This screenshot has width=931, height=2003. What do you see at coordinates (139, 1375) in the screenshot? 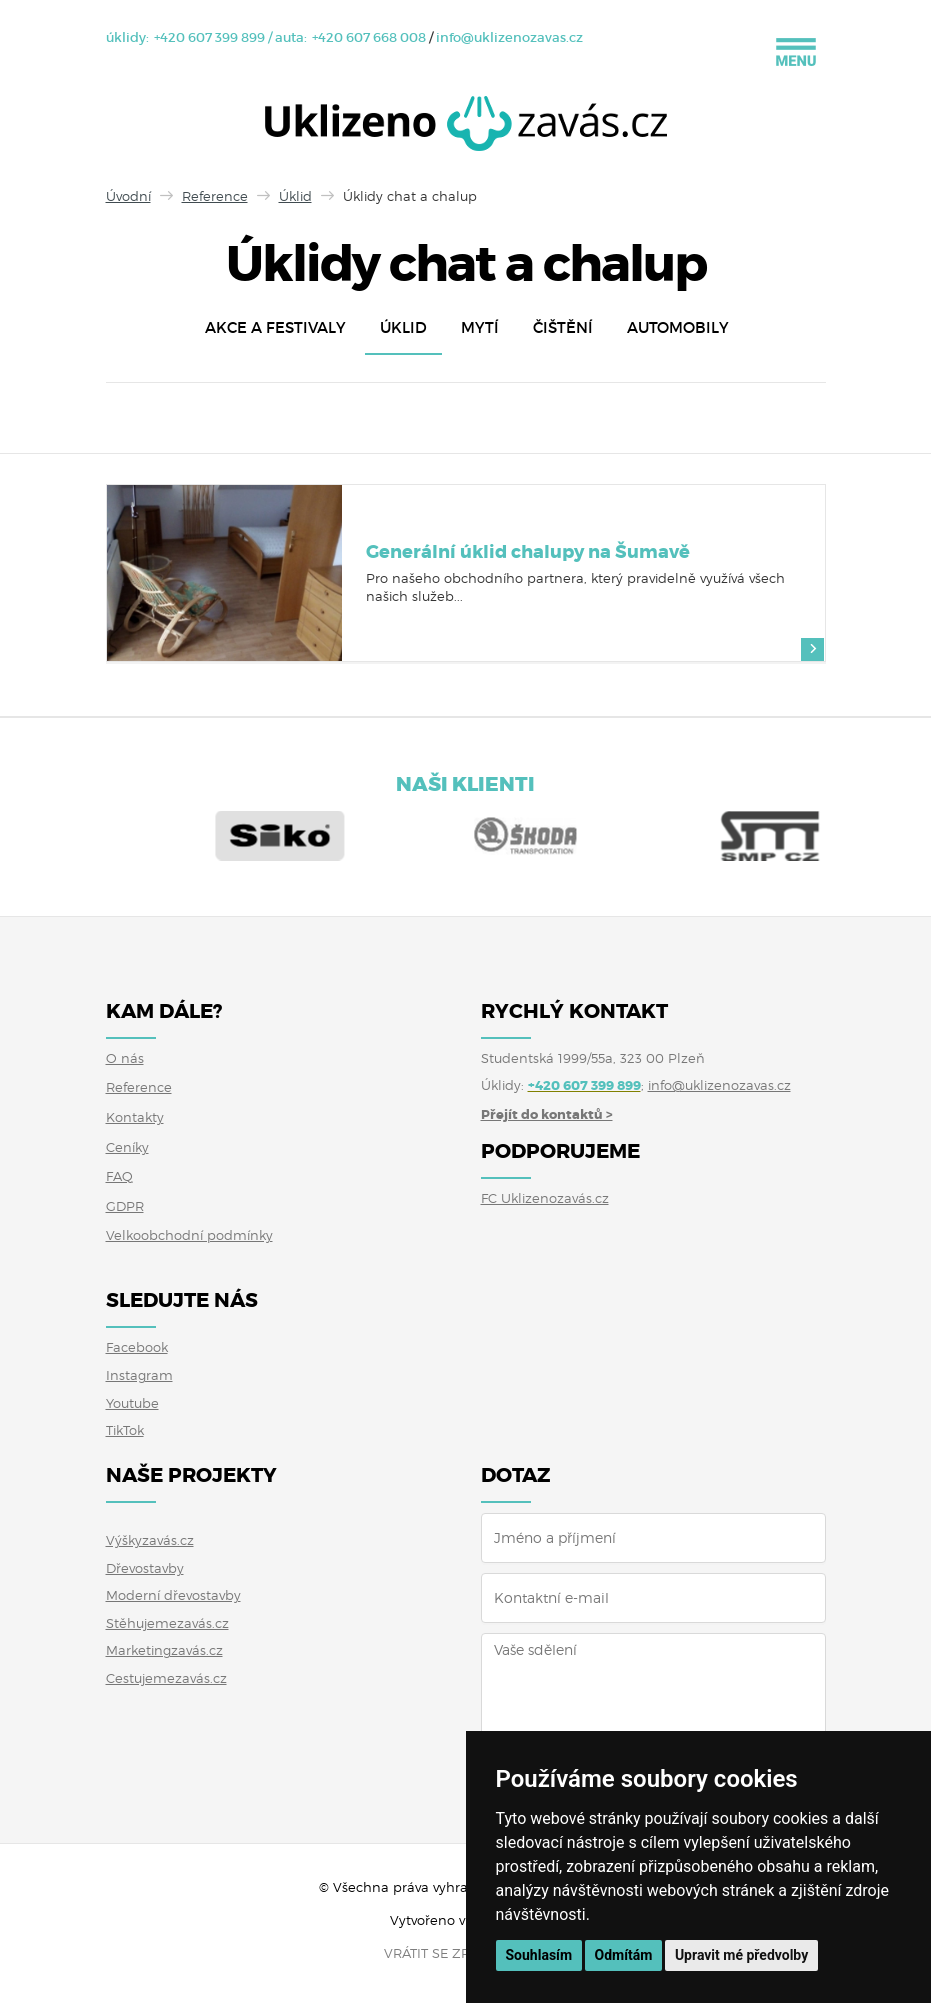
I see `Instagram` at bounding box center [139, 1375].